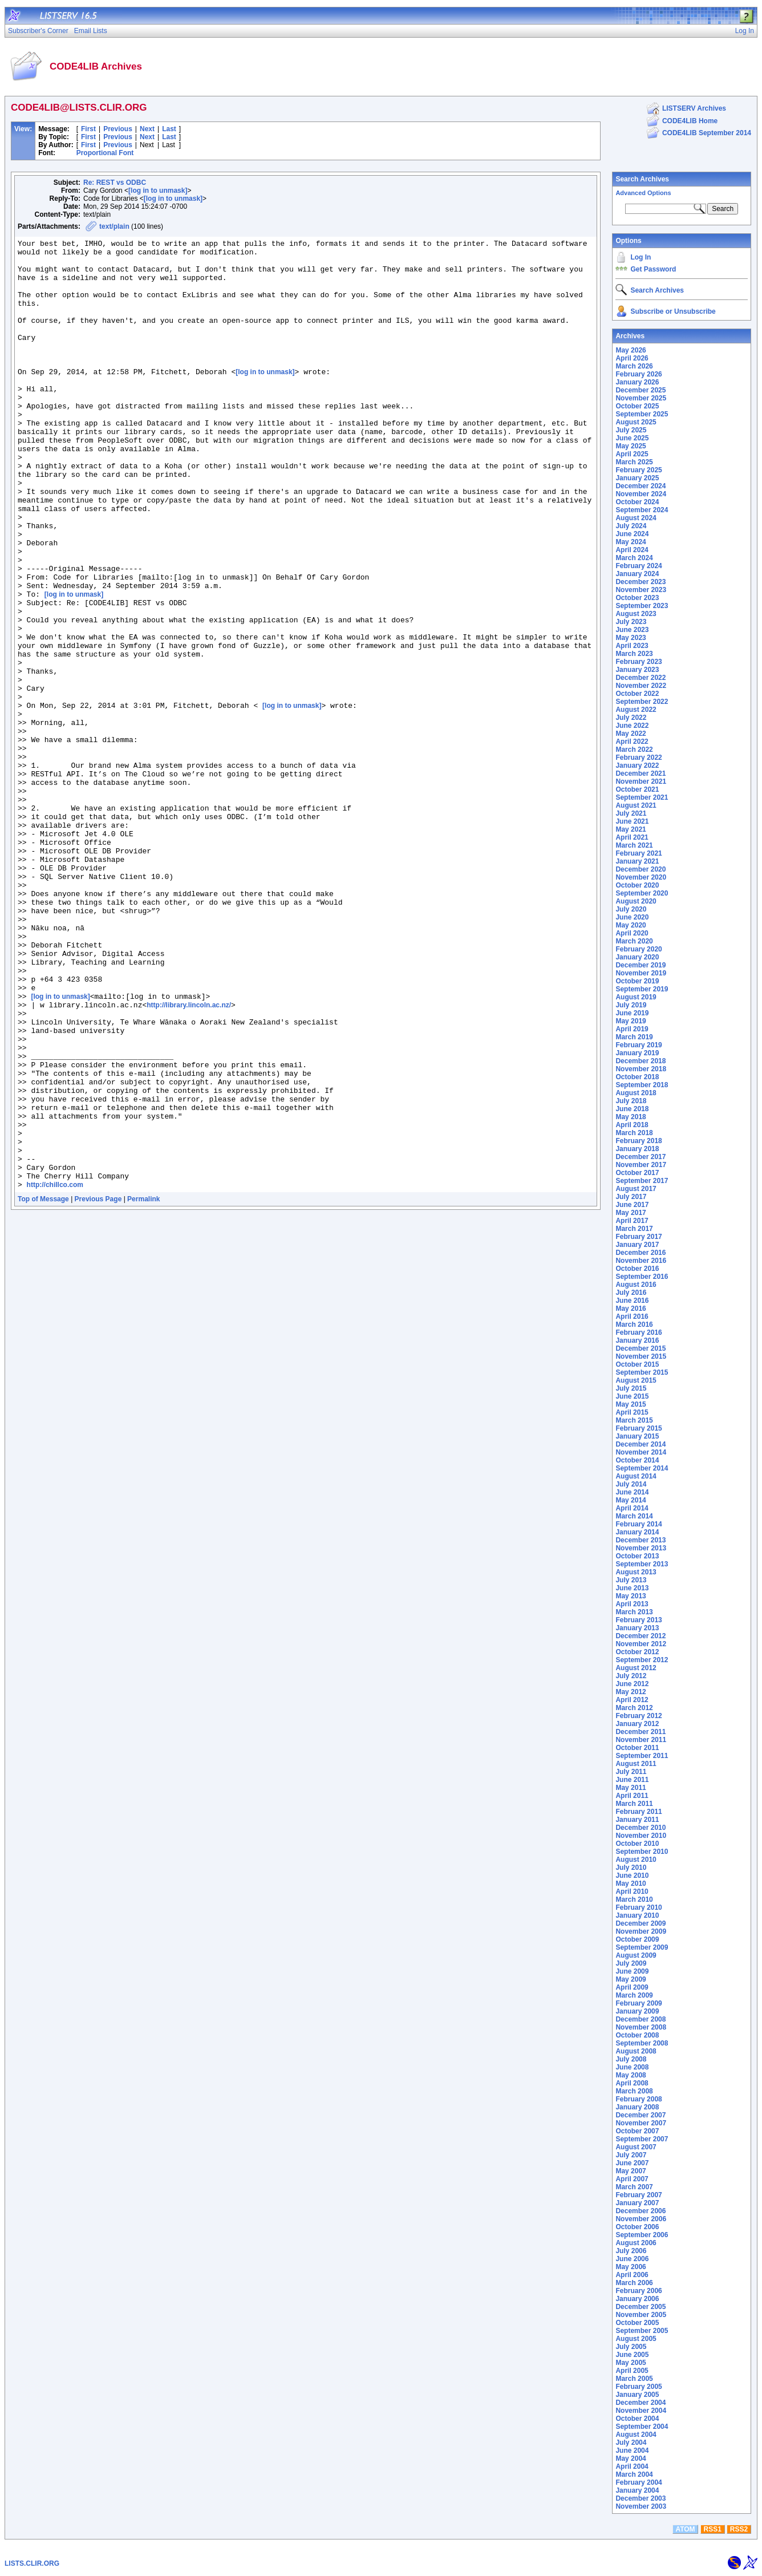 This screenshot has height=2576, width=762. Describe the element at coordinates (640, 781) in the screenshot. I see `November 2021` at that location.